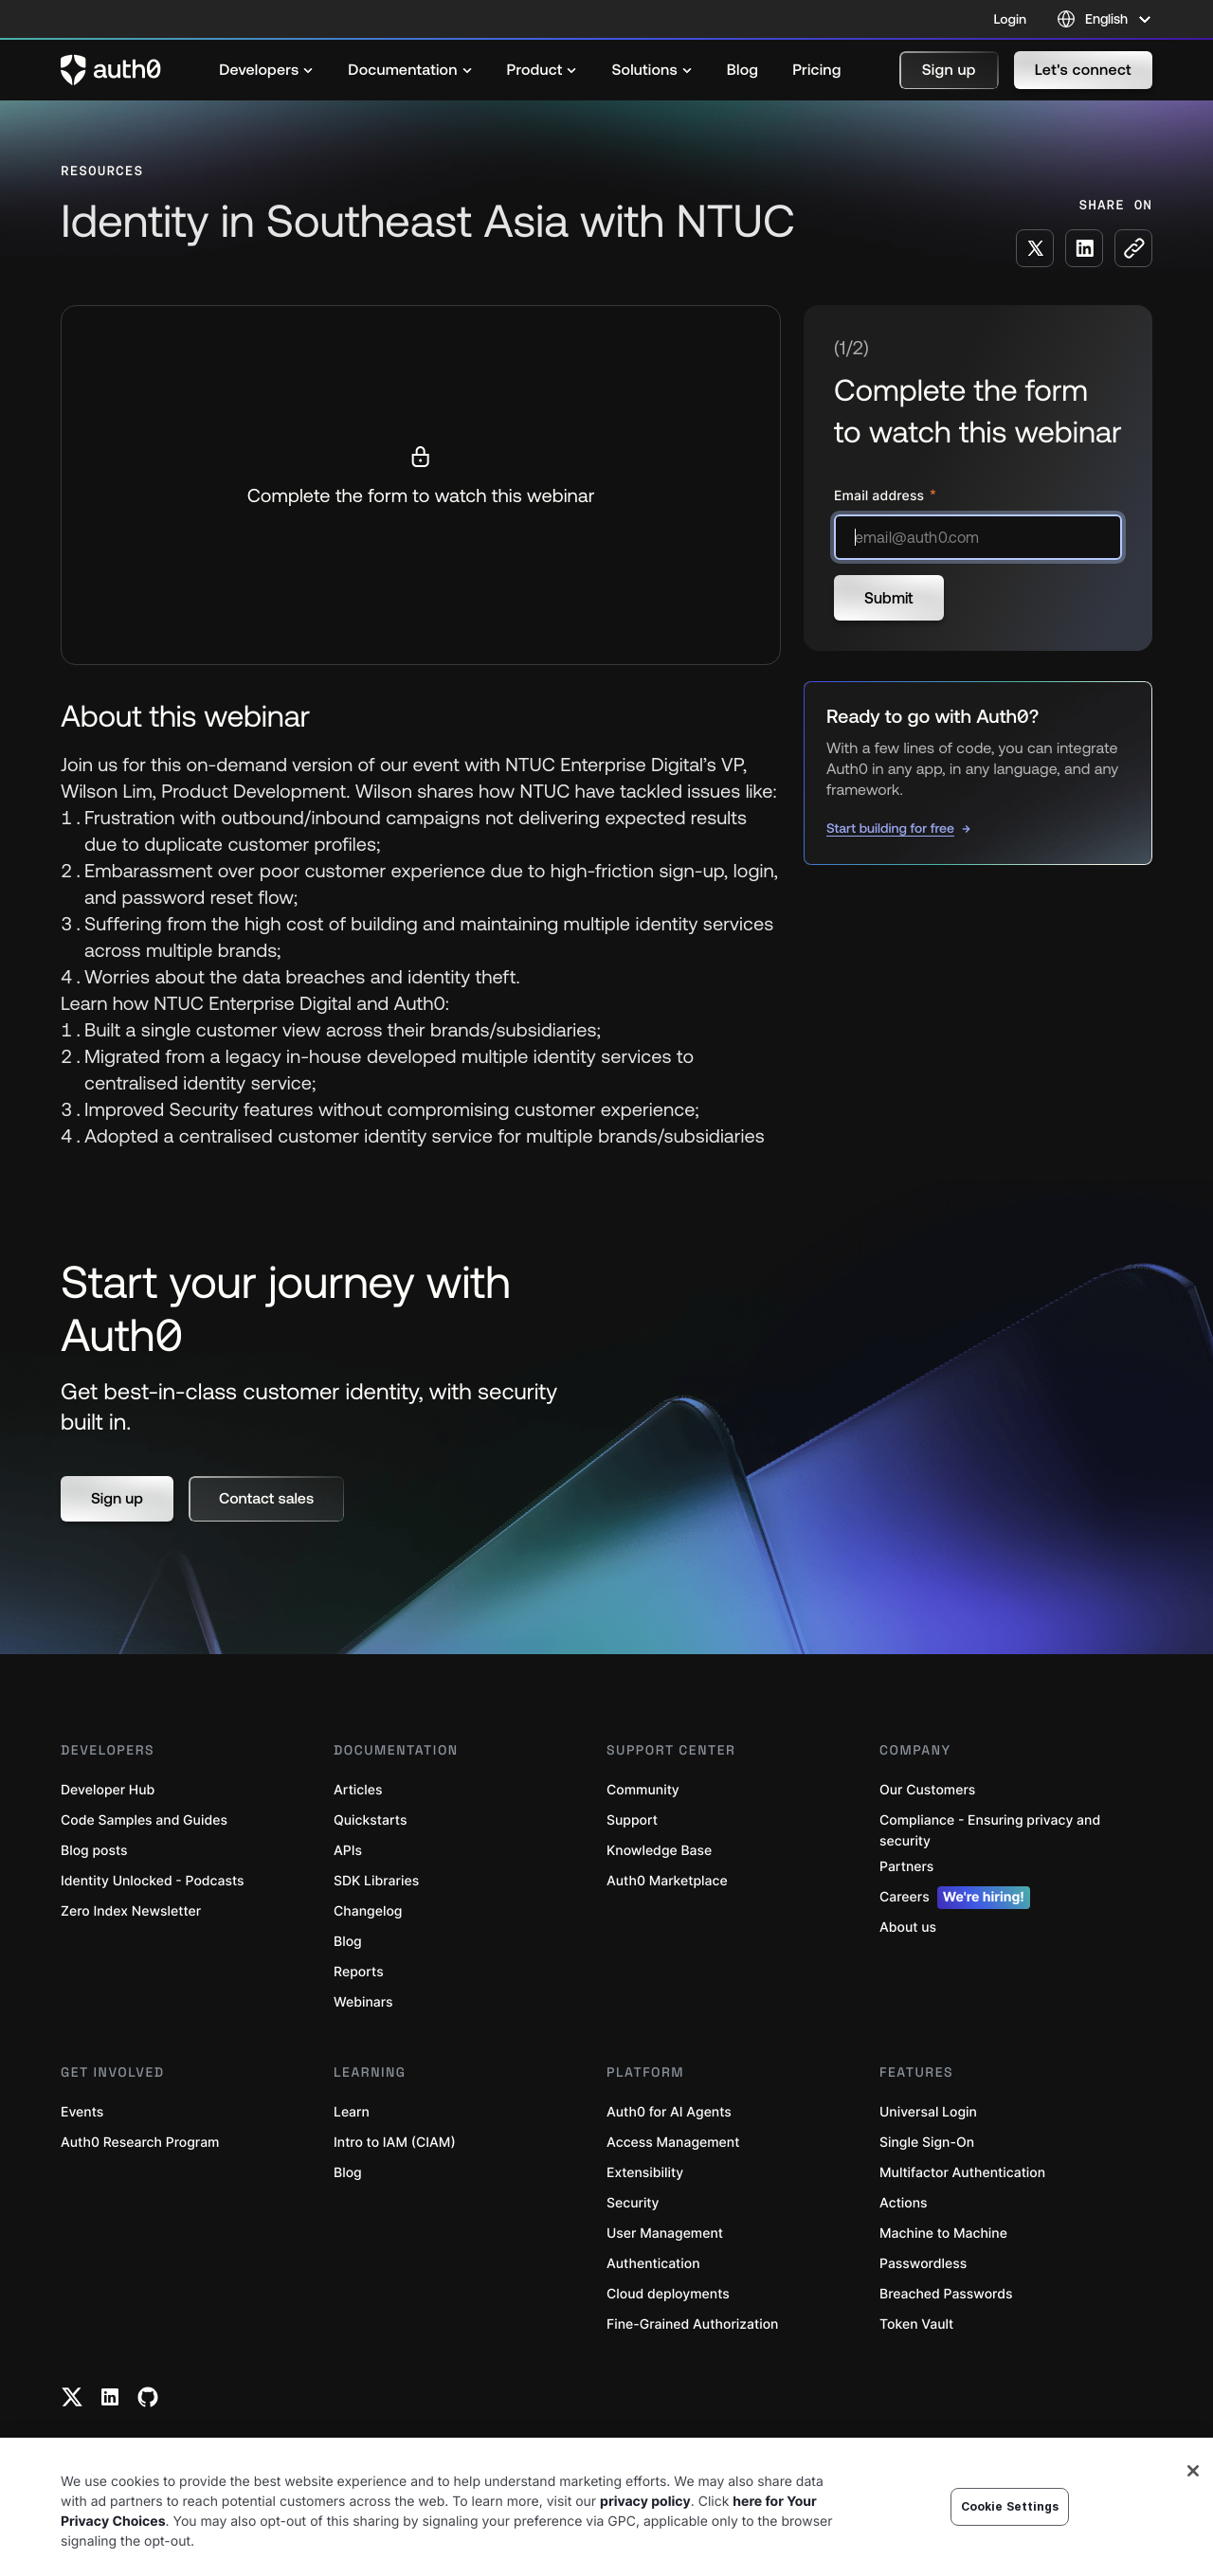 This screenshot has width=1213, height=2576. What do you see at coordinates (395, 2143) in the screenshot?
I see `Intro to IAM (CIAM)` at bounding box center [395, 2143].